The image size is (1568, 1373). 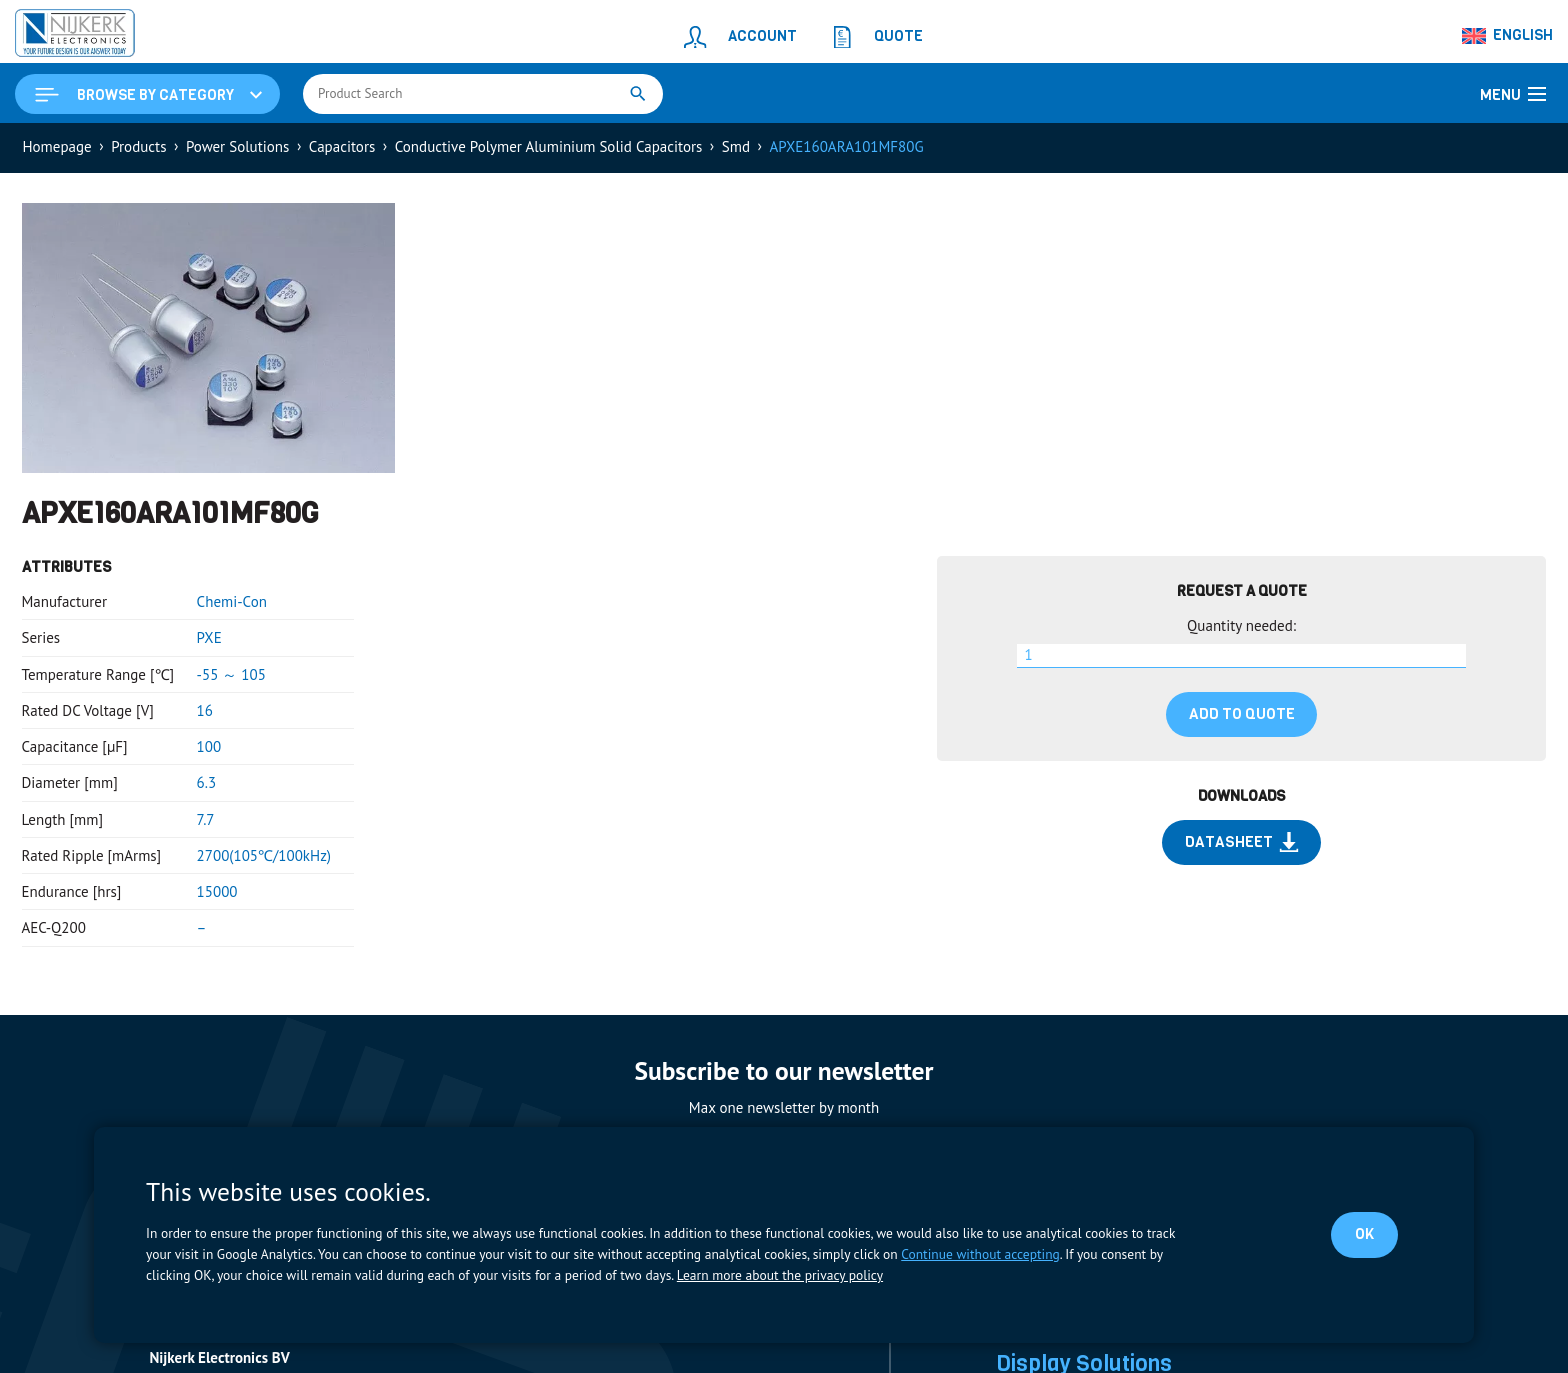 What do you see at coordinates (780, 1275) in the screenshot?
I see `Learn more about the privacy policy` at bounding box center [780, 1275].